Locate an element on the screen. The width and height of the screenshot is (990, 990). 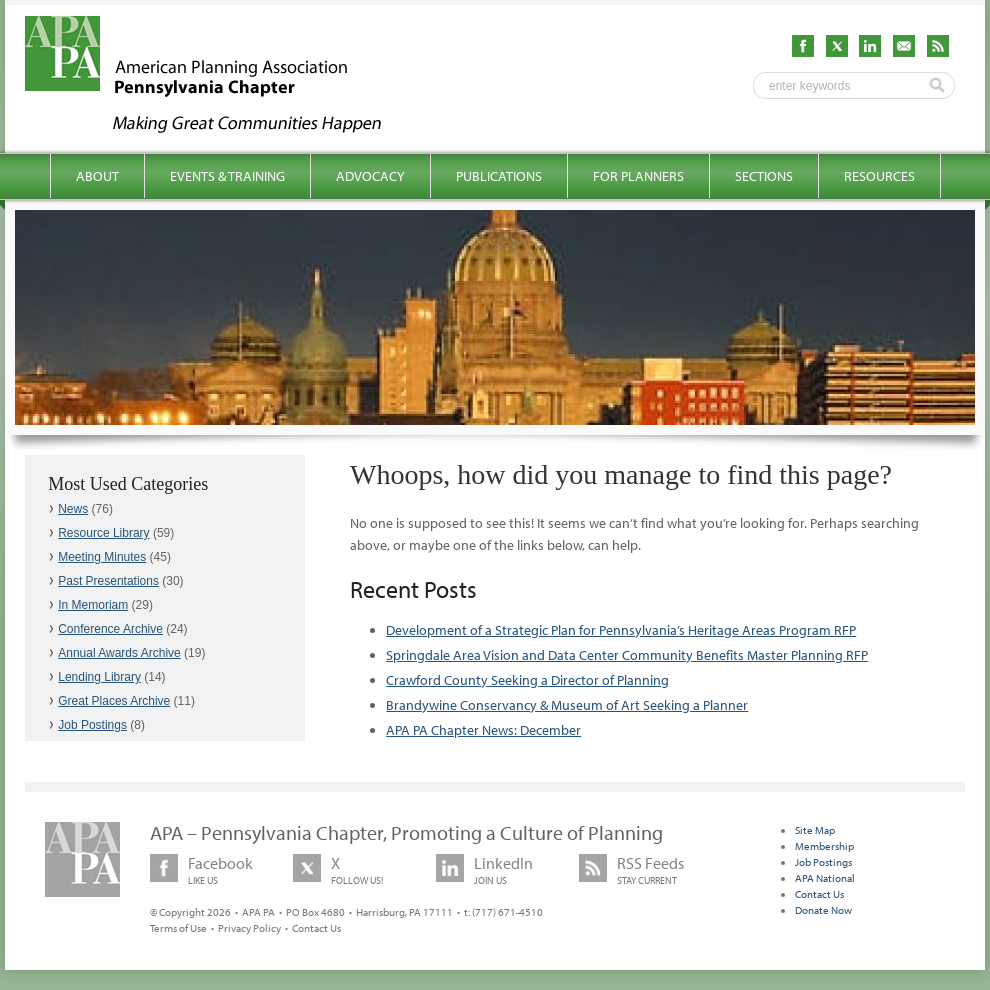
Brandywine Conservancy & Museum of Art Seeking a Planner is located at coordinates (567, 705).